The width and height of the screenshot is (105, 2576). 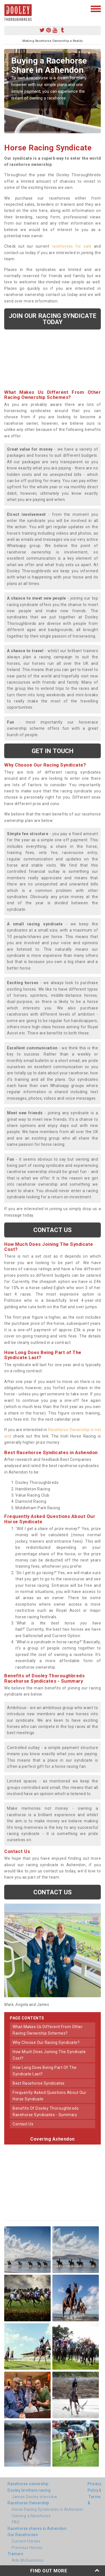 What do you see at coordinates (71, 246) in the screenshot?
I see `racehorses for sale` at bounding box center [71, 246].